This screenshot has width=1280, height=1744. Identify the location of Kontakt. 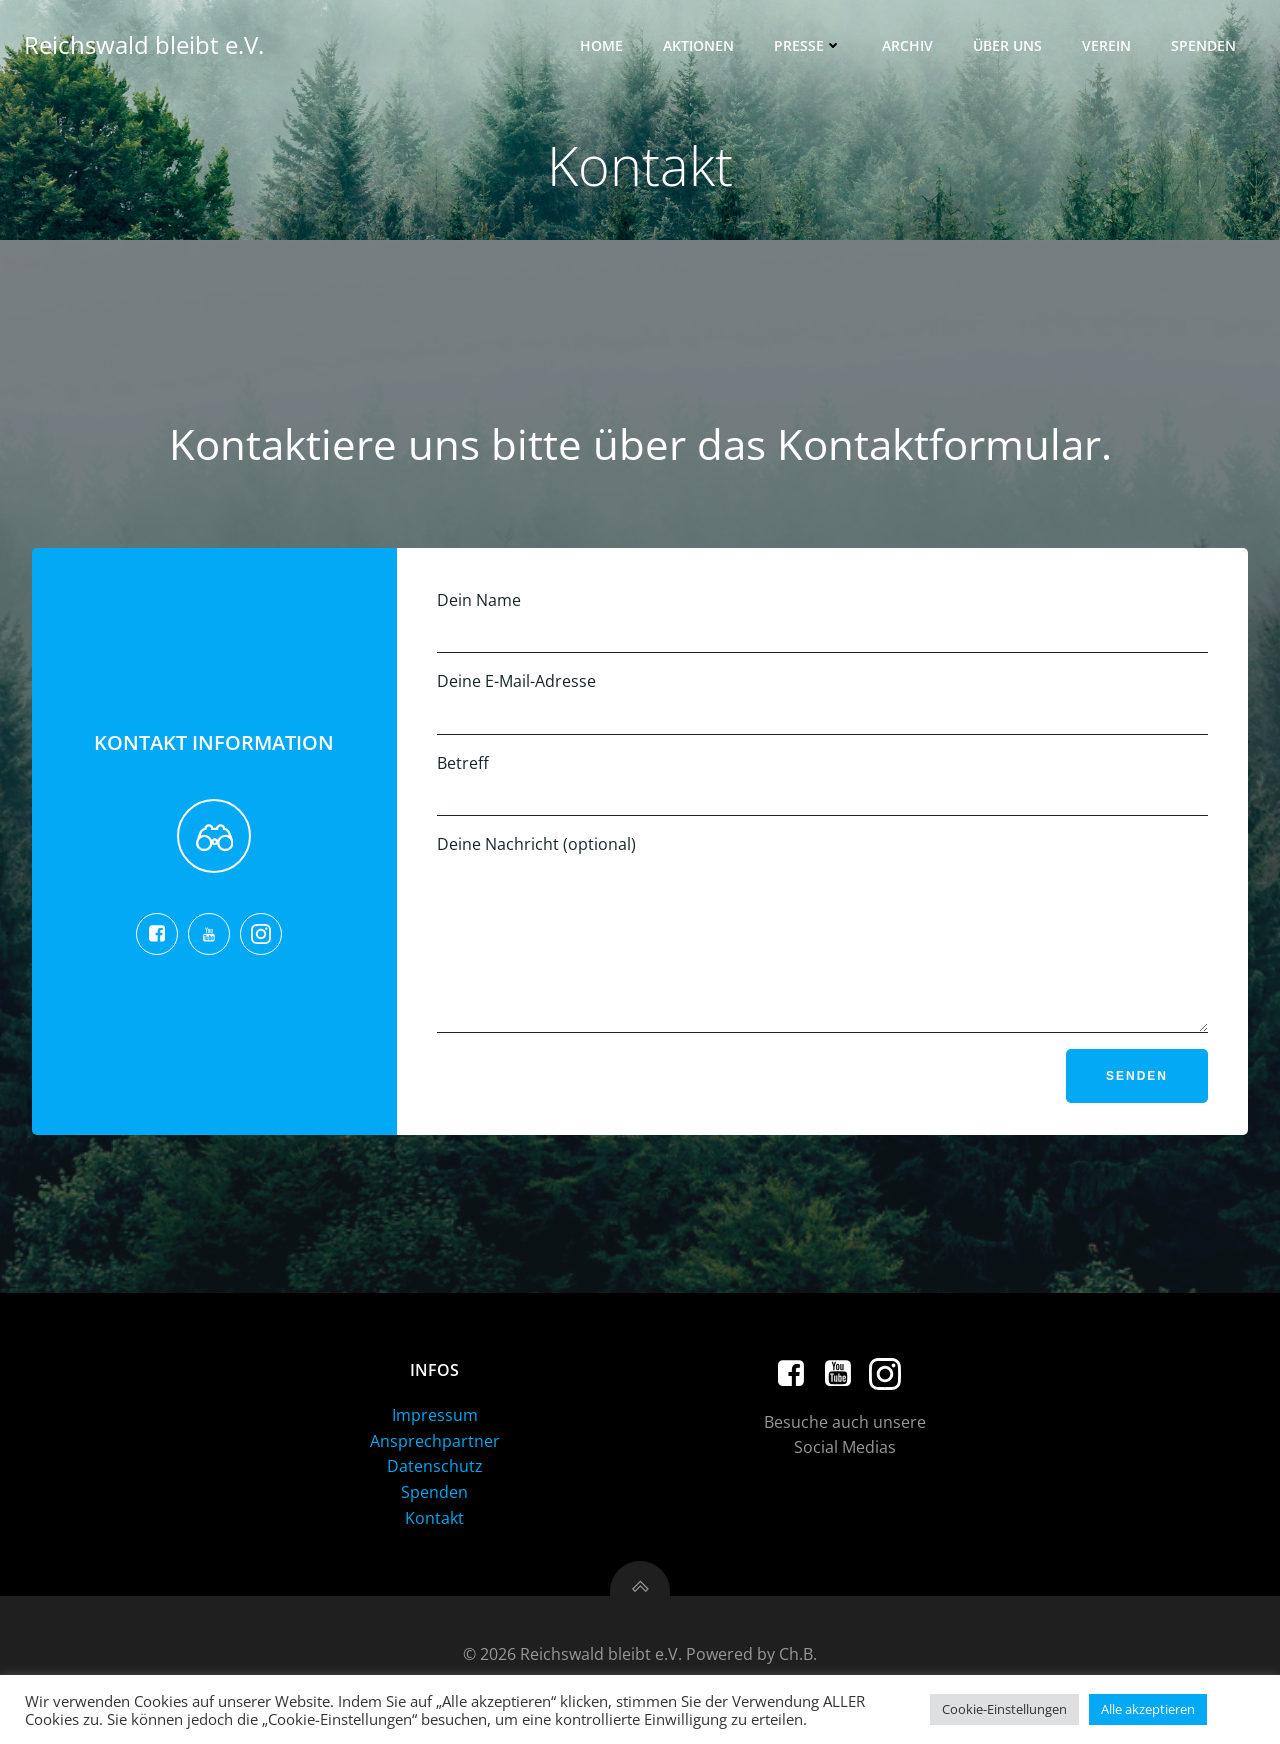
(434, 1548).